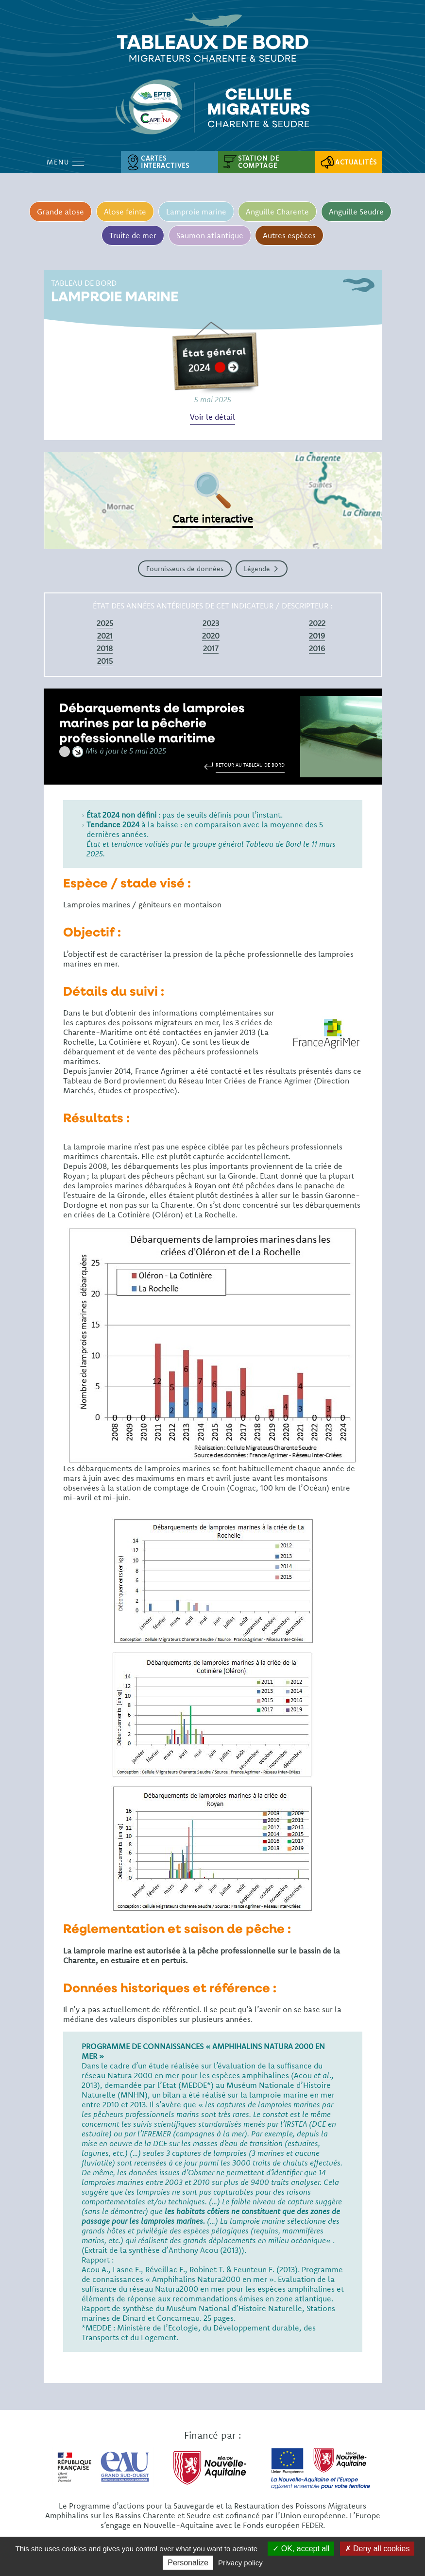 This screenshot has width=425, height=2576. Describe the element at coordinates (196, 211) in the screenshot. I see `Lamproie marine` at that location.